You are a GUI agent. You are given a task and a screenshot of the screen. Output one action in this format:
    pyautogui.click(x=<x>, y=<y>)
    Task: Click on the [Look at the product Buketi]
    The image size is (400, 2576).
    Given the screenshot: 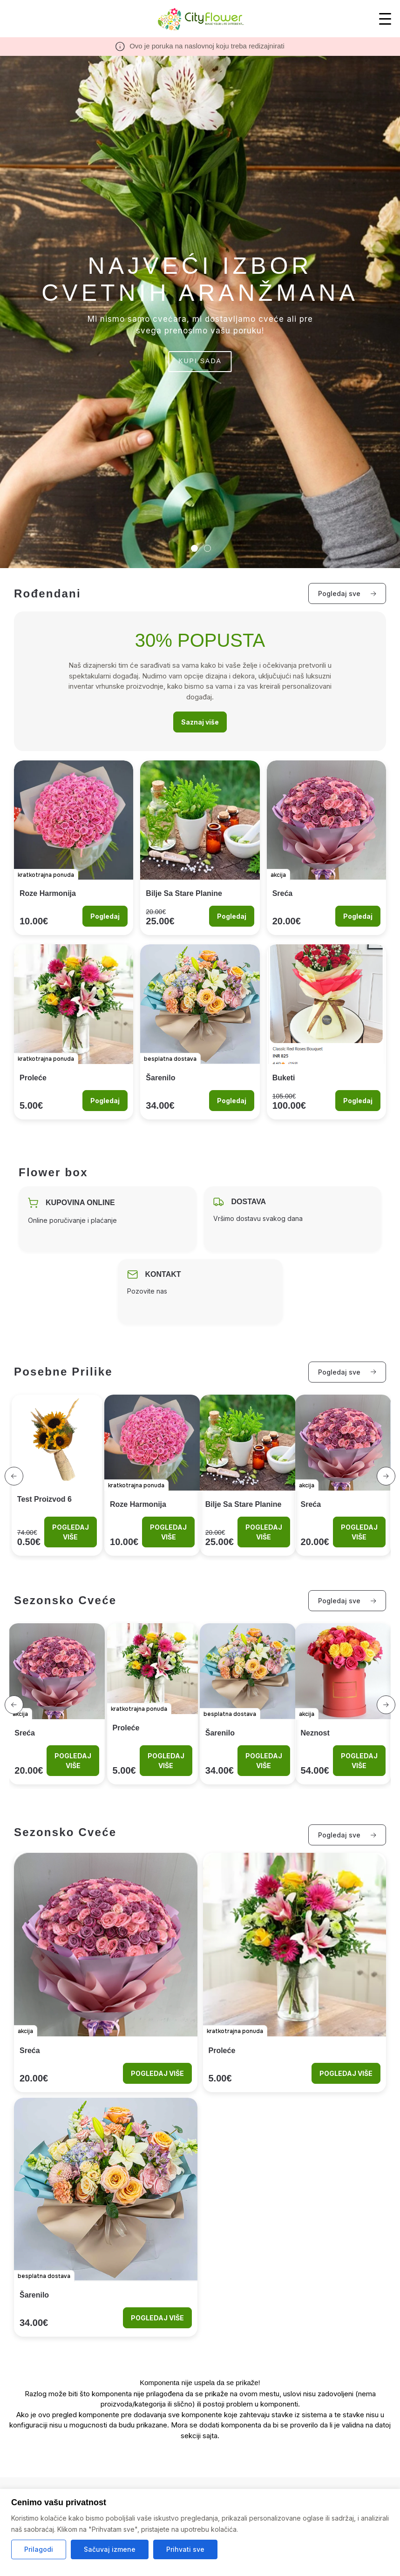 What is the action you would take?
    pyautogui.click(x=326, y=1031)
    